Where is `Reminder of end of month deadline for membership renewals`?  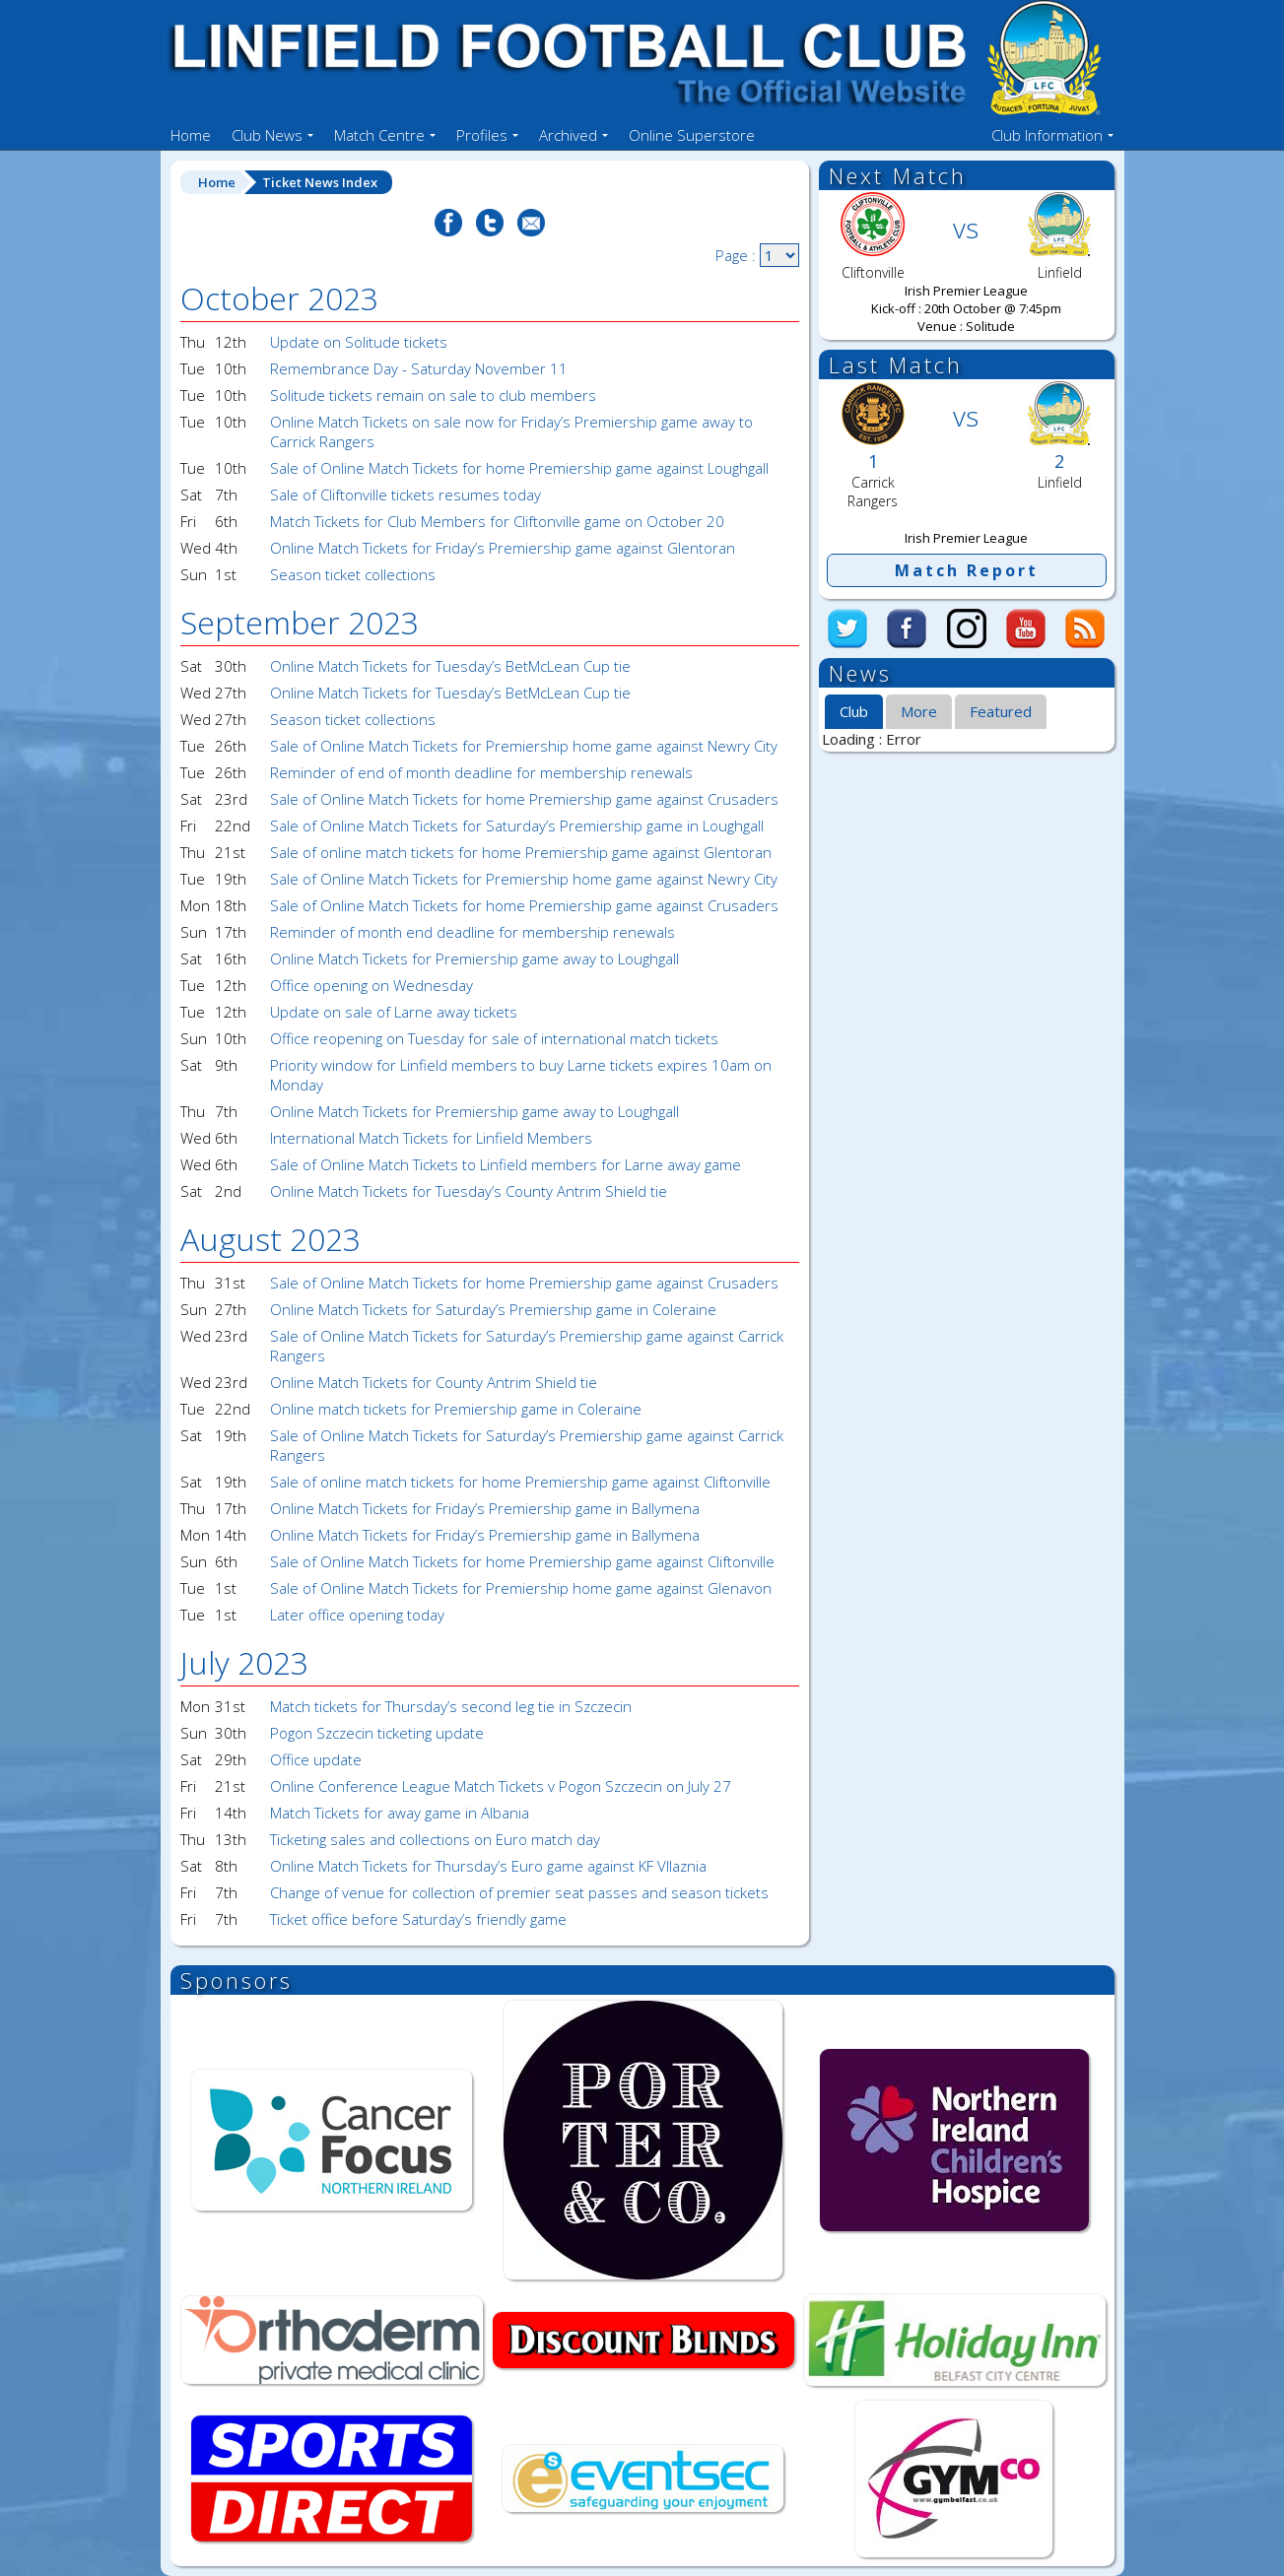 Reminder of end of month deadline for membership renewals is located at coordinates (481, 772).